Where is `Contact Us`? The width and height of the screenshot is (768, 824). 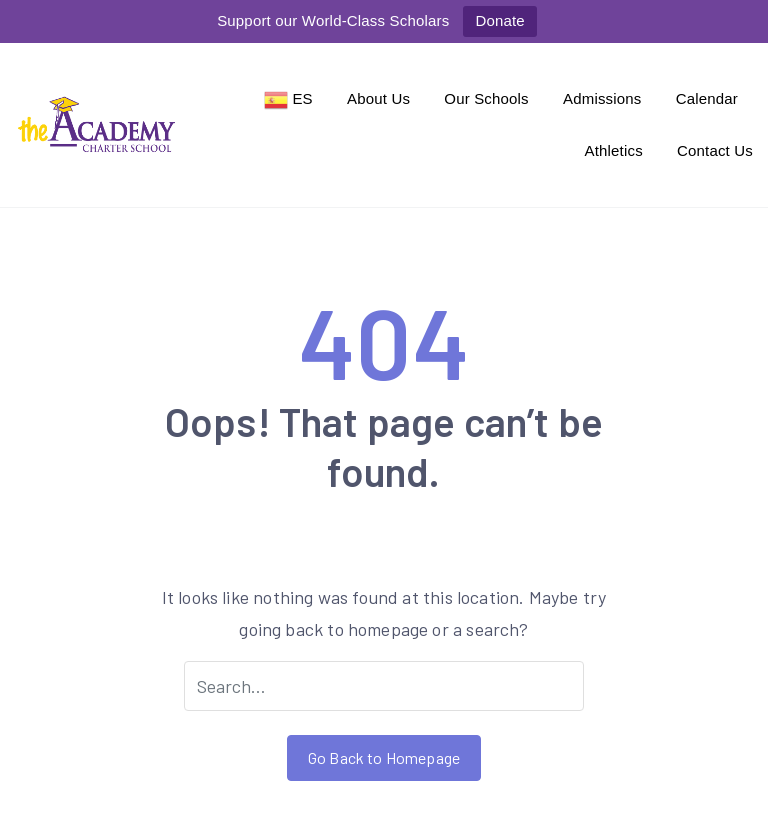
Contact Us is located at coordinates (715, 150).